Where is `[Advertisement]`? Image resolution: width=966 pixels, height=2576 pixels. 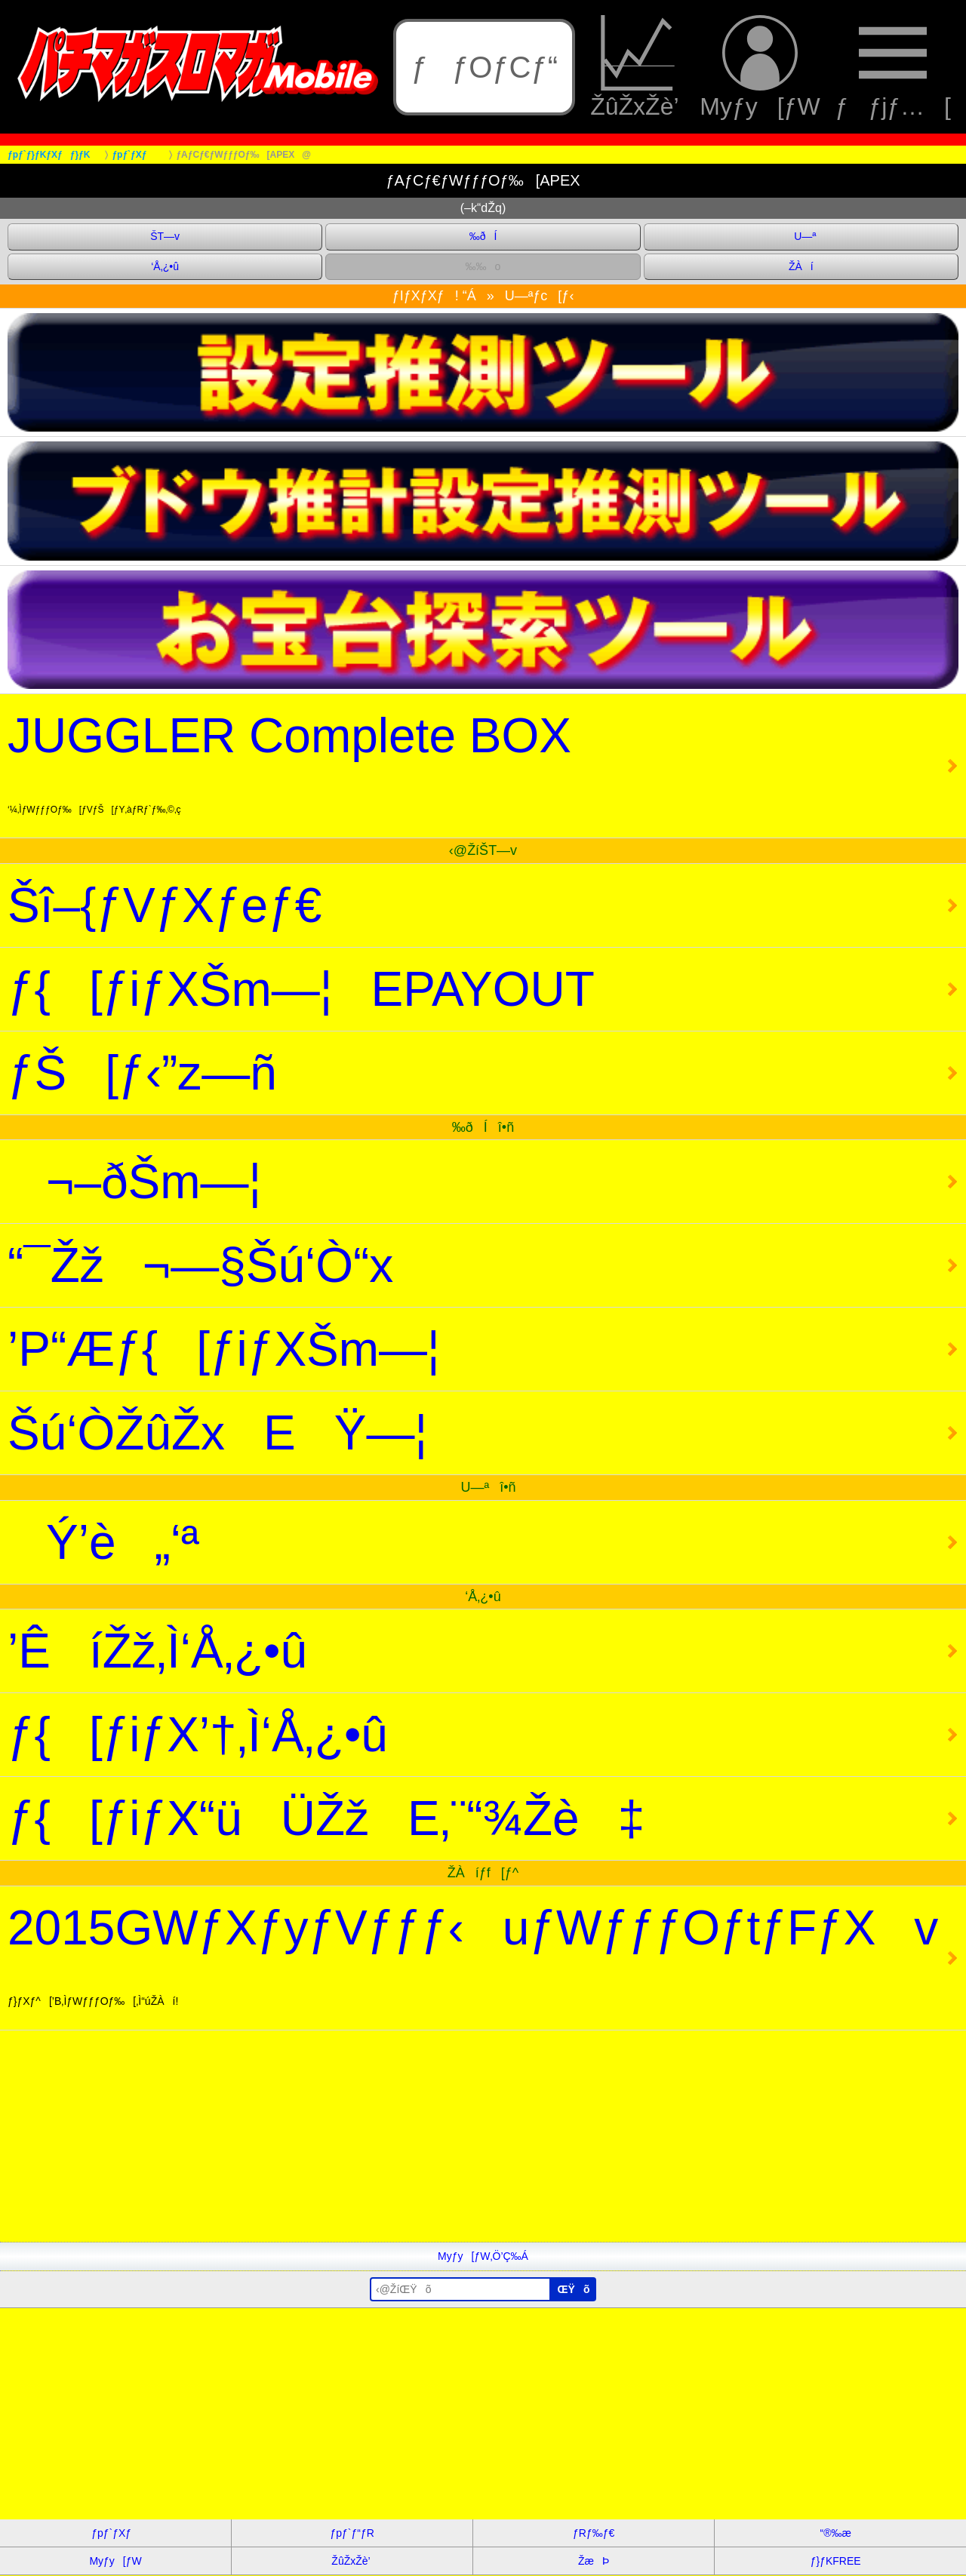
[Advertisement] is located at coordinates (453, 2136).